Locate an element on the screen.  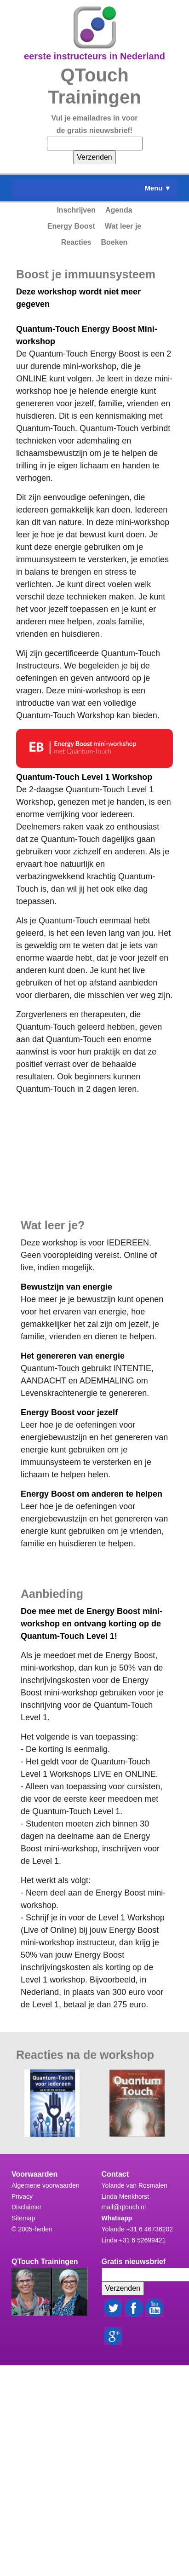
Reacties is located at coordinates (76, 242).